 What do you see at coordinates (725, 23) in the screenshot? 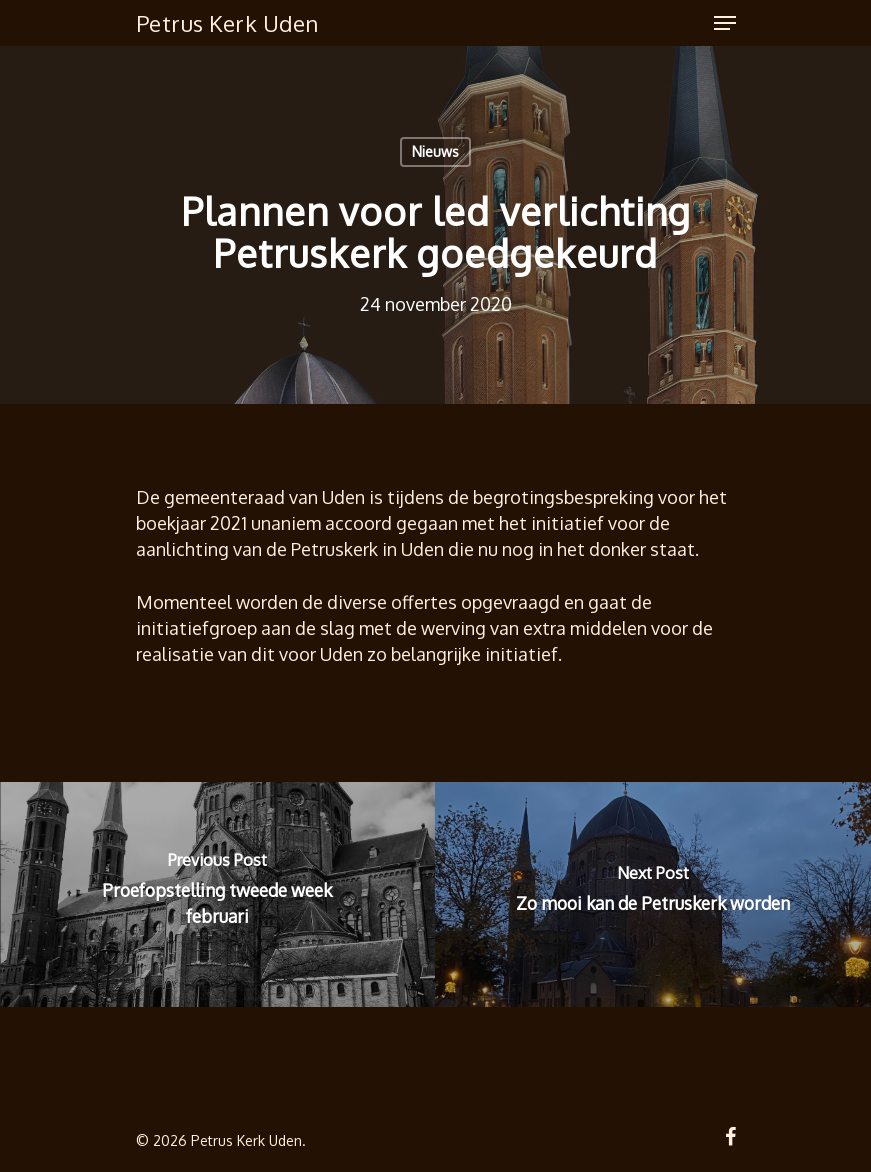
I see `[Navigation Menu]` at bounding box center [725, 23].